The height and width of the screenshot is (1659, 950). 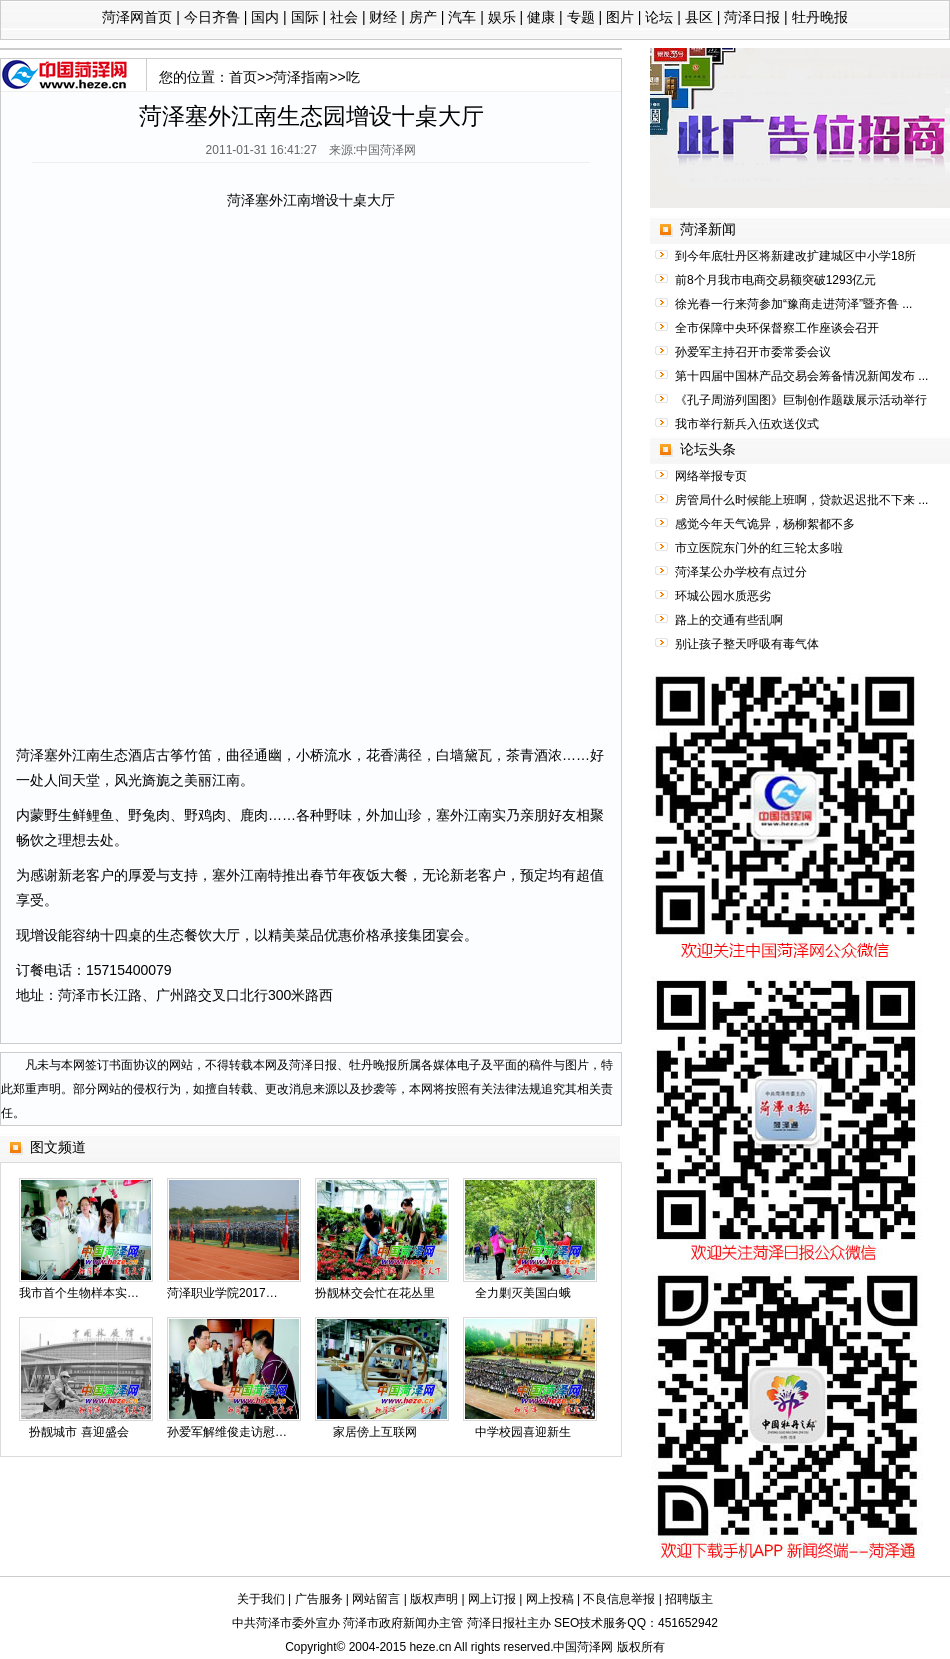 I want to click on 别让孩子整天呼吸有毒气体, so click(x=747, y=644).